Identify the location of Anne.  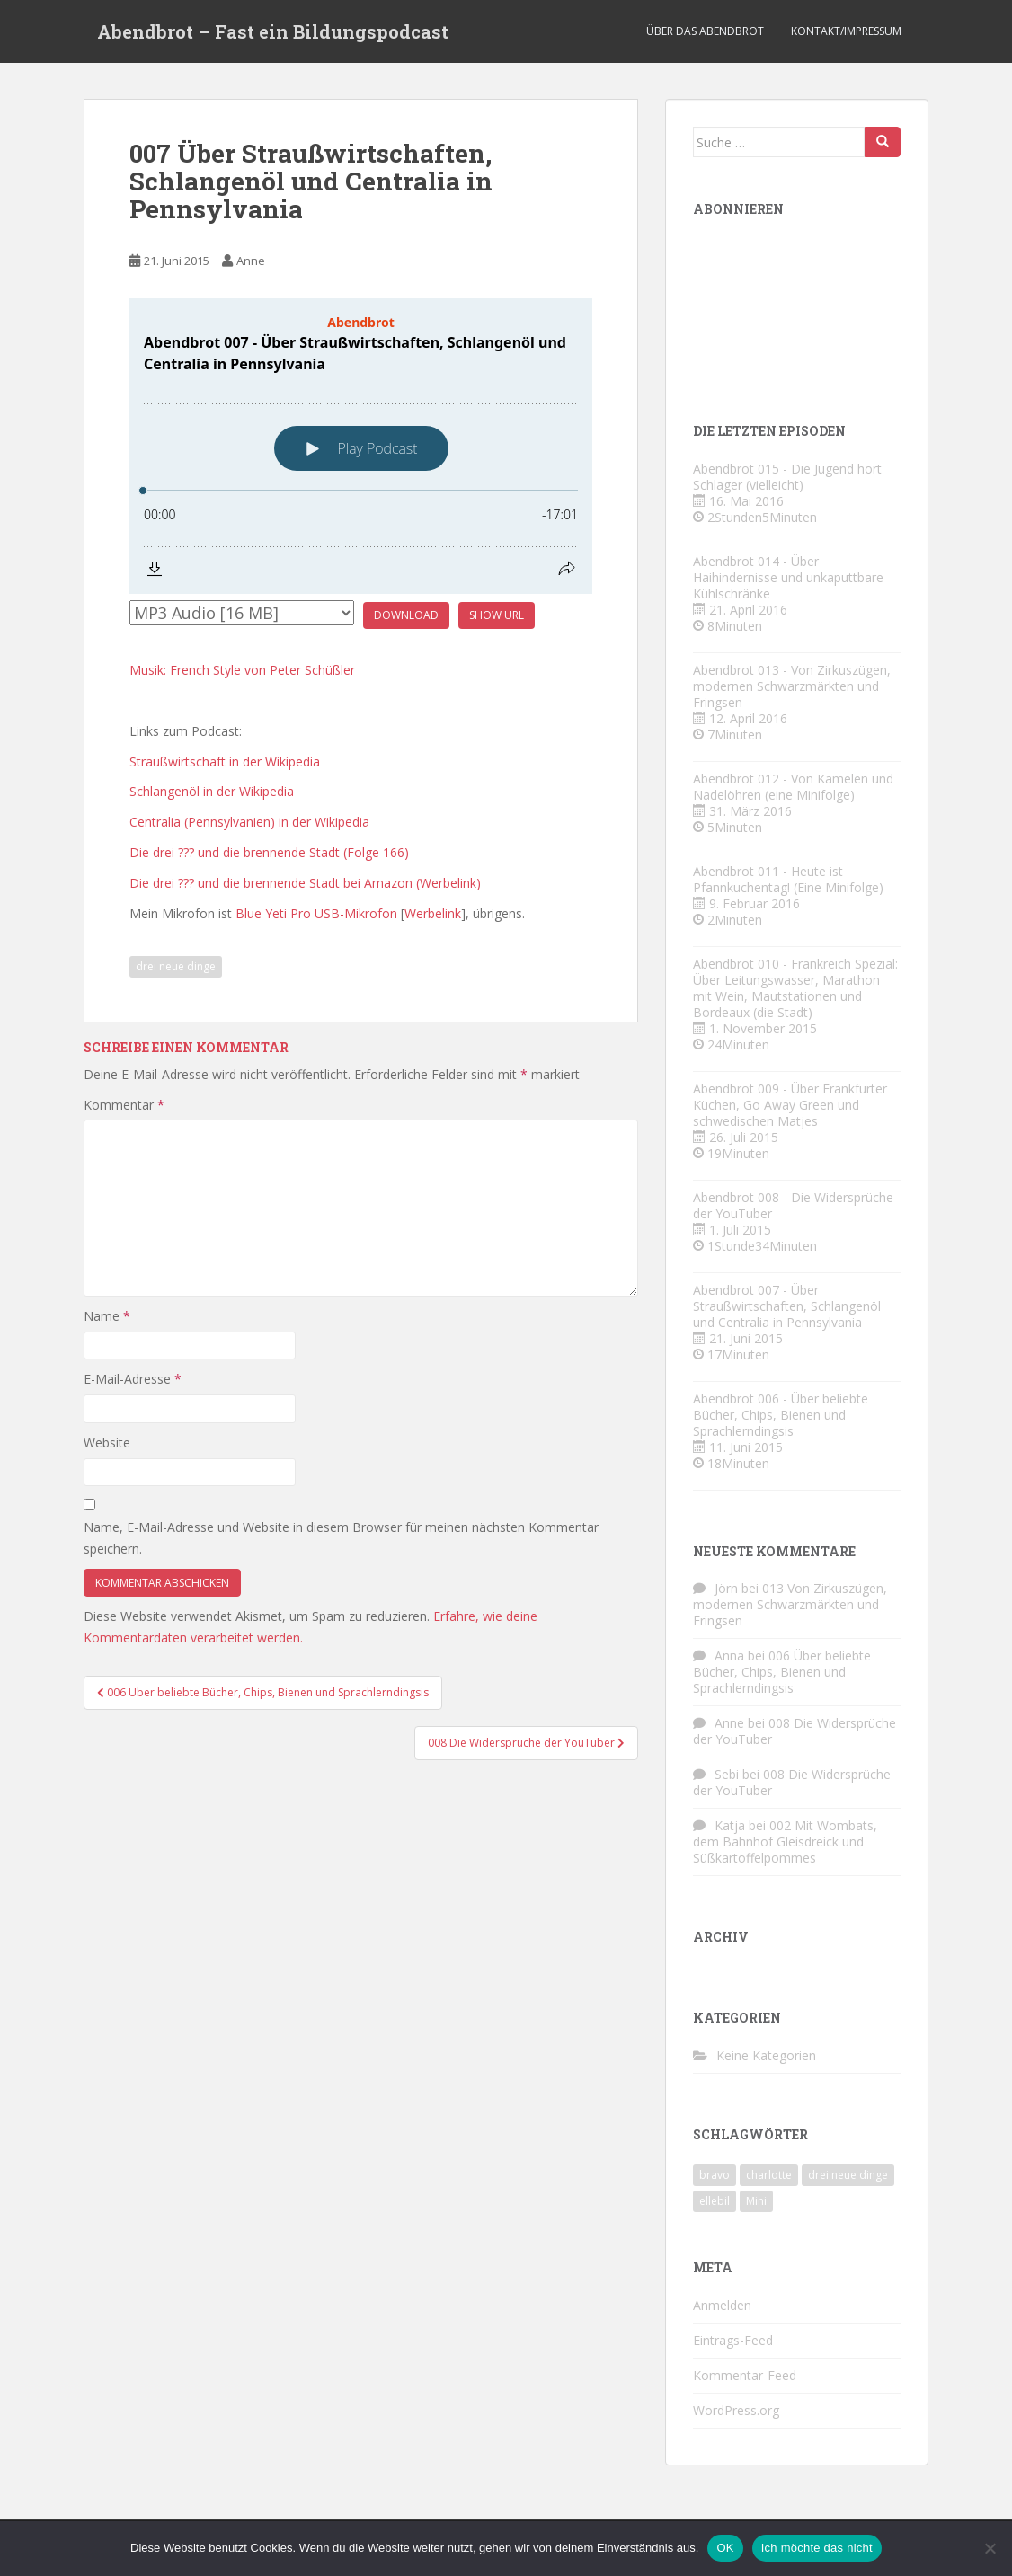
(250, 260).